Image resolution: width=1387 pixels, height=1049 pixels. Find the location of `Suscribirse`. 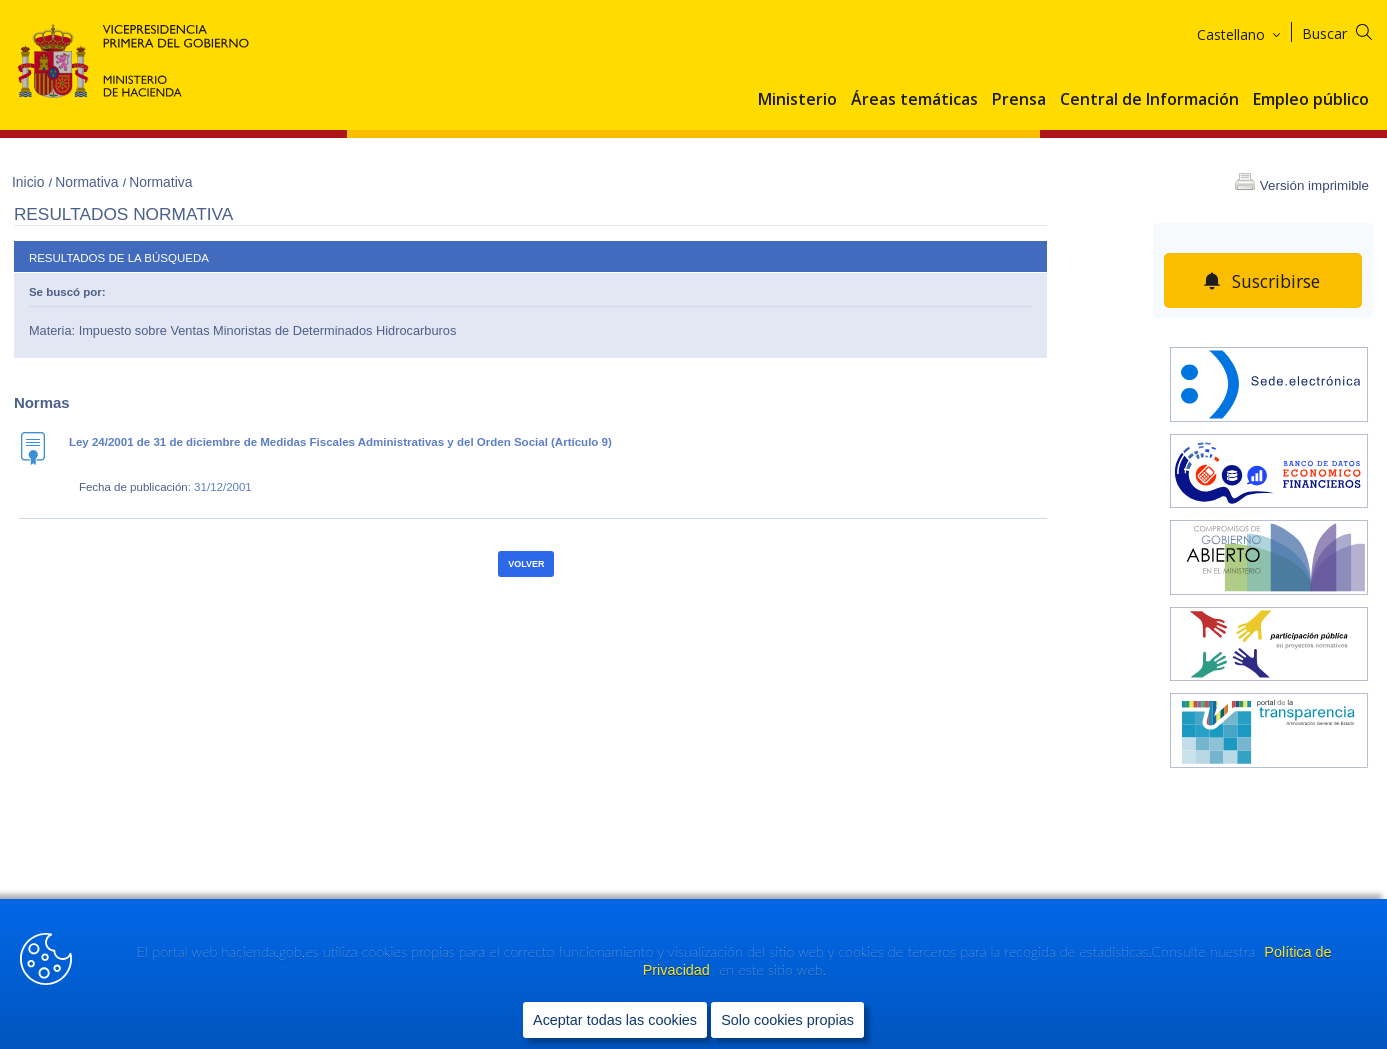

Suscribirse is located at coordinates (1276, 281).